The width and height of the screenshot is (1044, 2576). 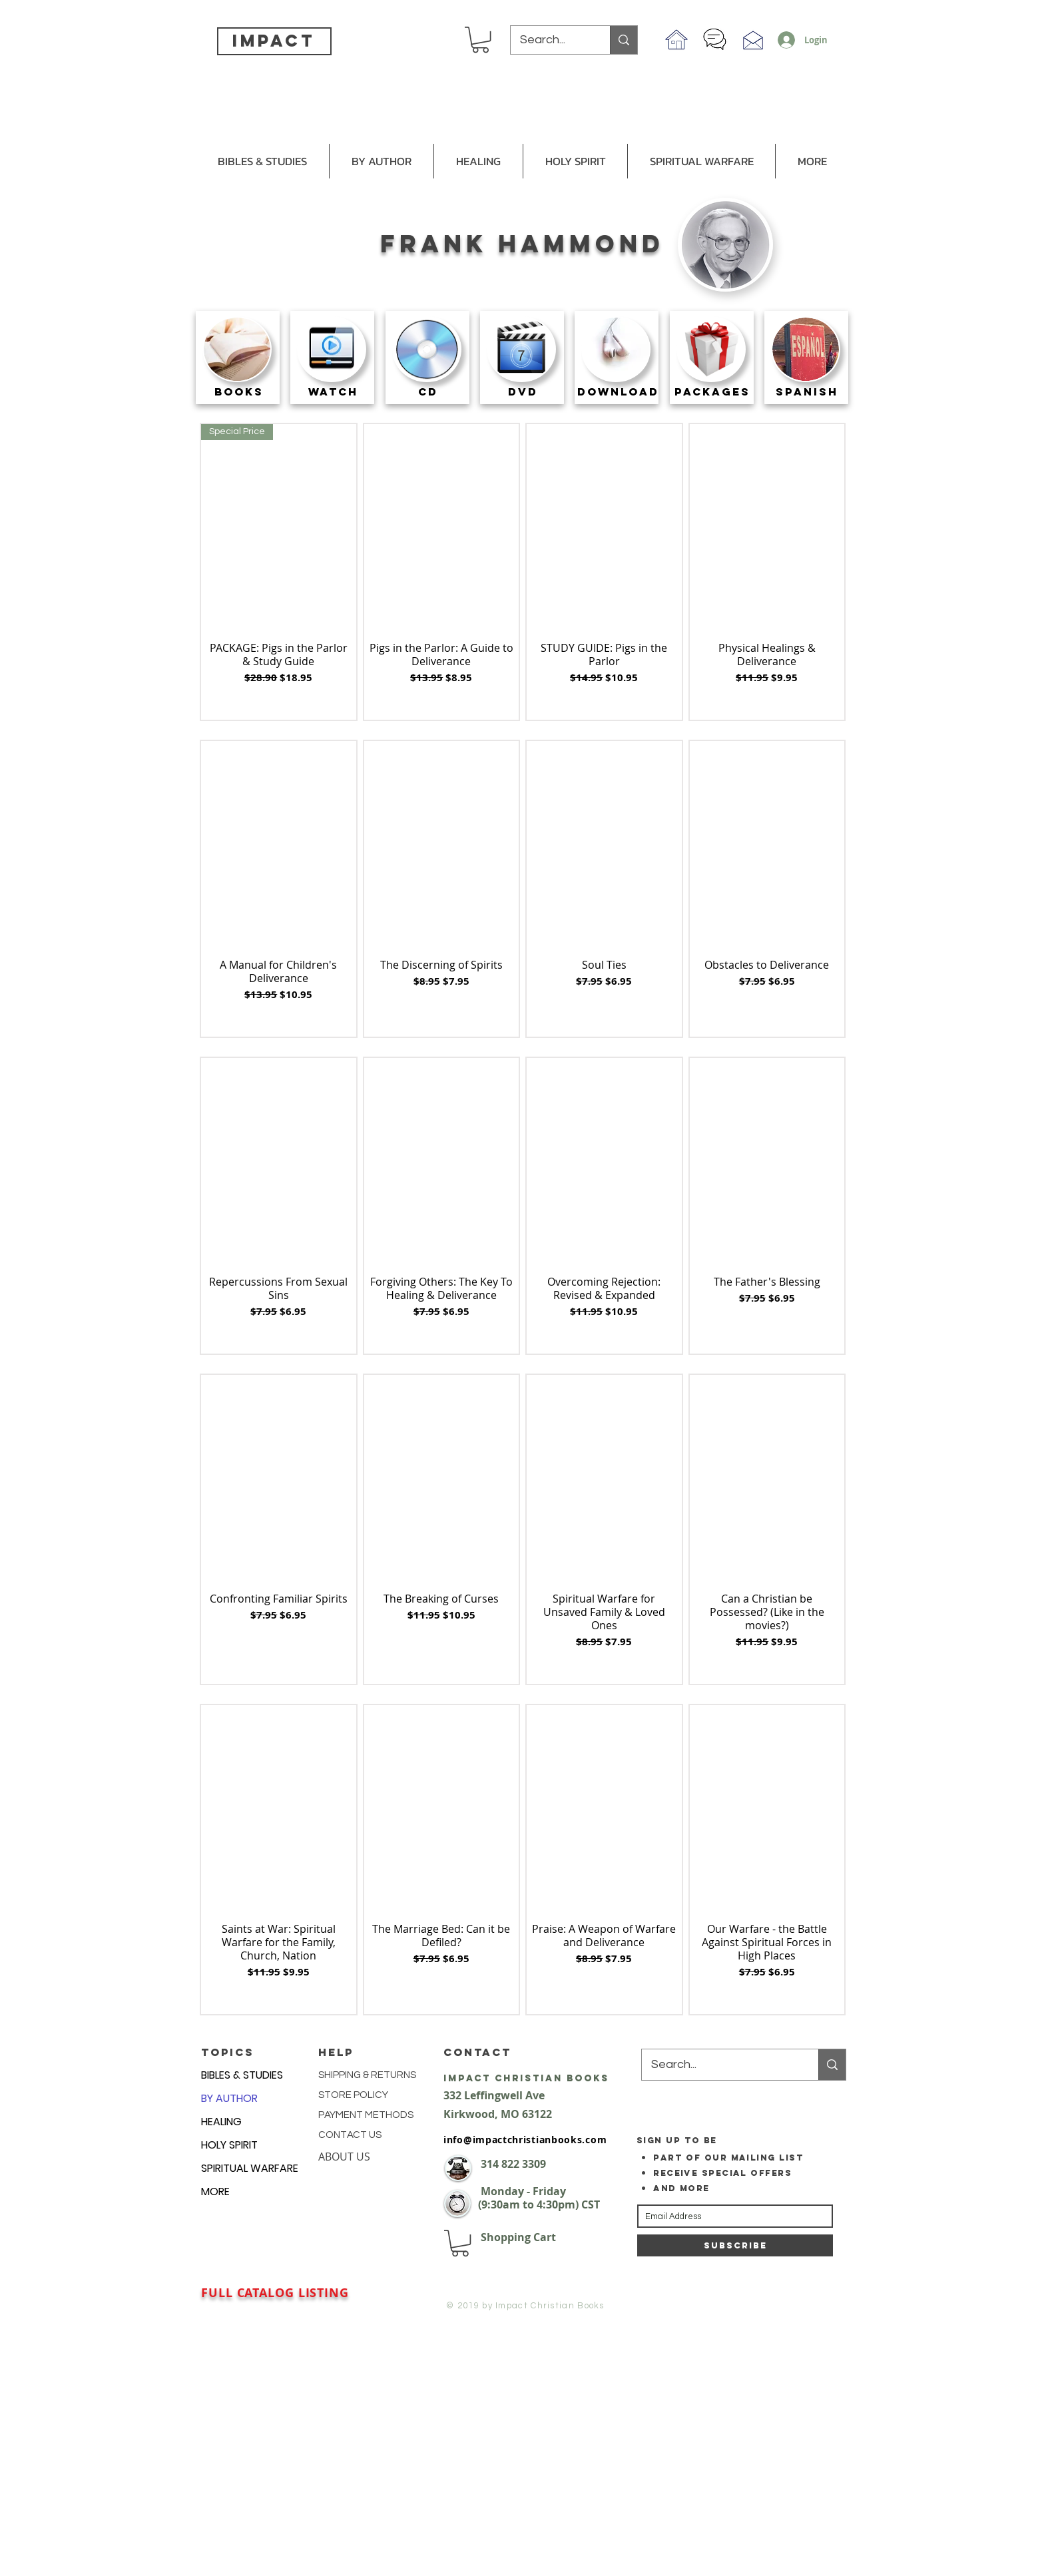 I want to click on [Search...], so click(x=551, y=40).